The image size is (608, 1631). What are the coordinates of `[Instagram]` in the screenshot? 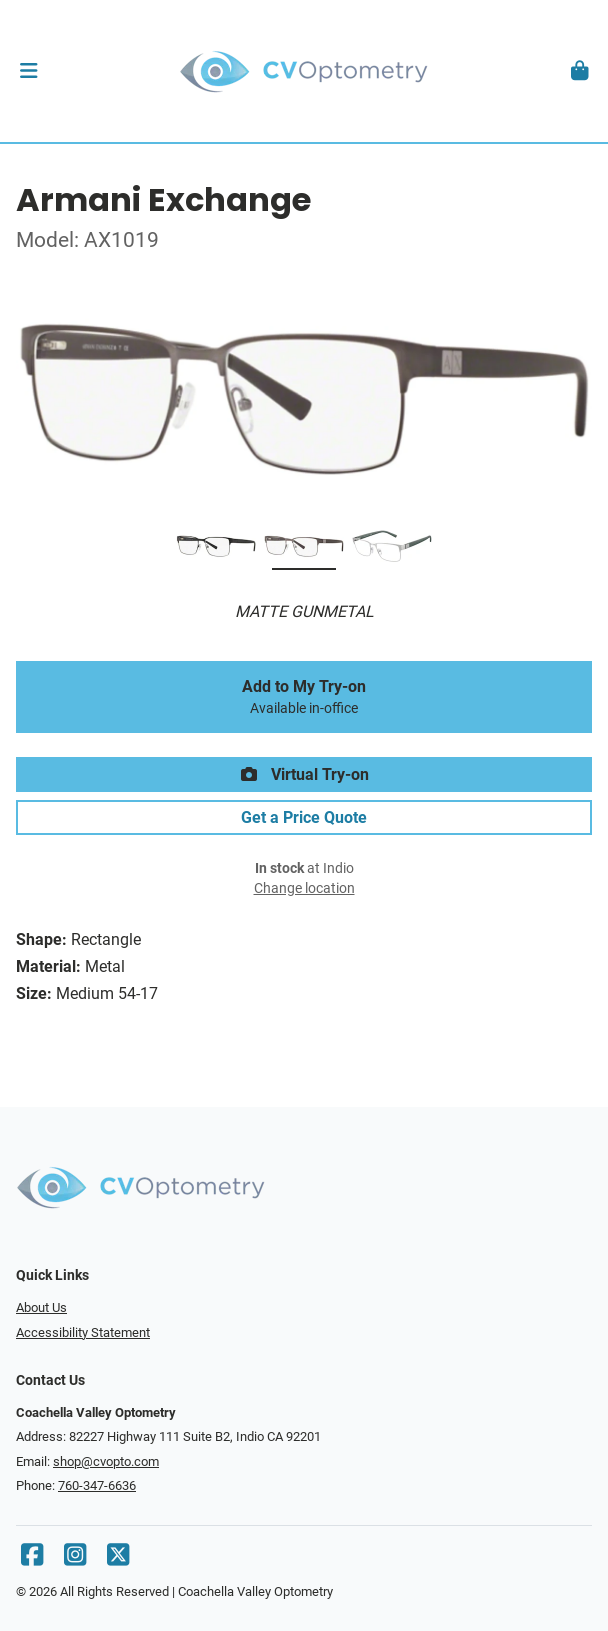 It's located at (75, 1559).